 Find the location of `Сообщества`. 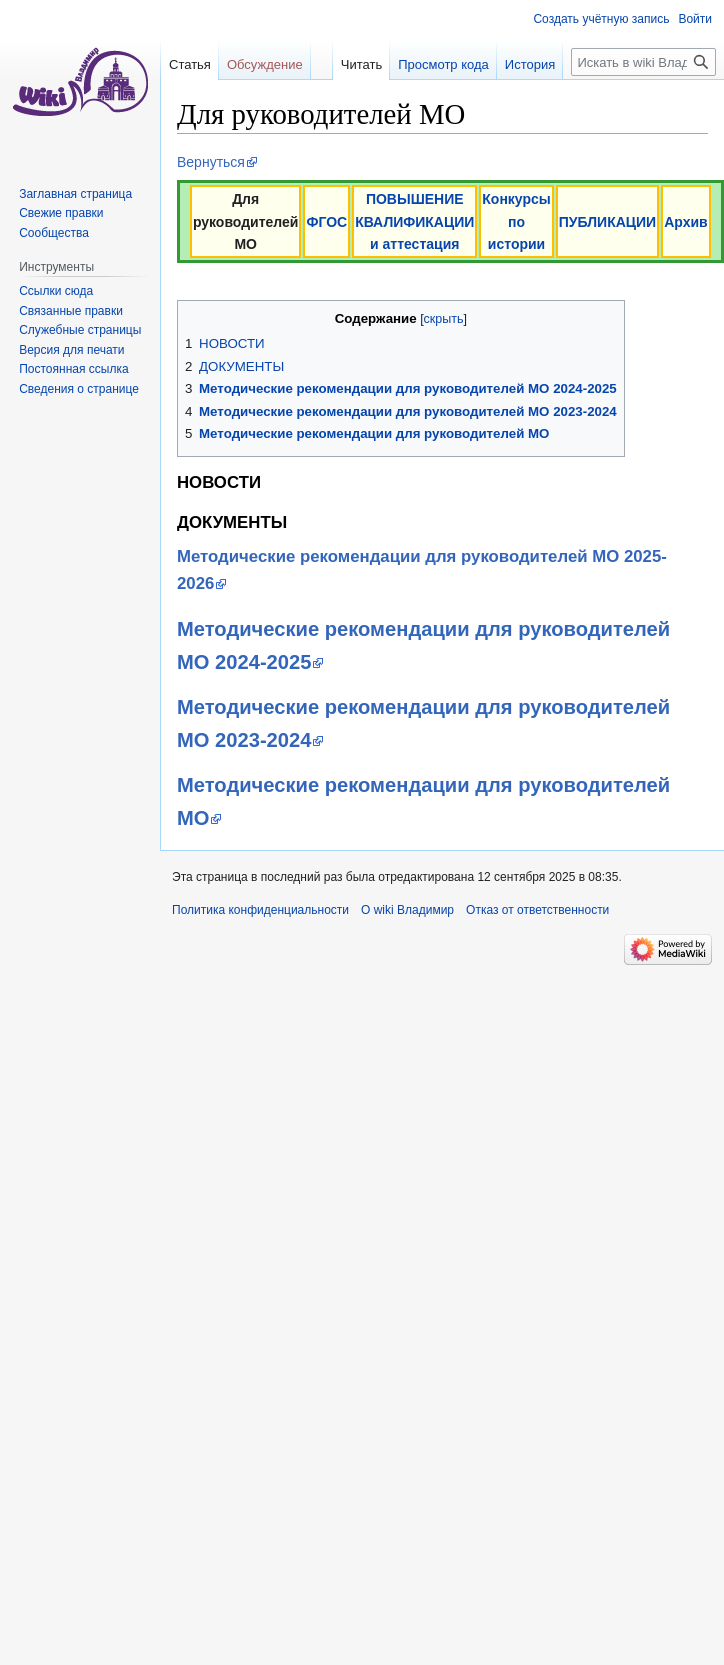

Сообщества is located at coordinates (54, 233).